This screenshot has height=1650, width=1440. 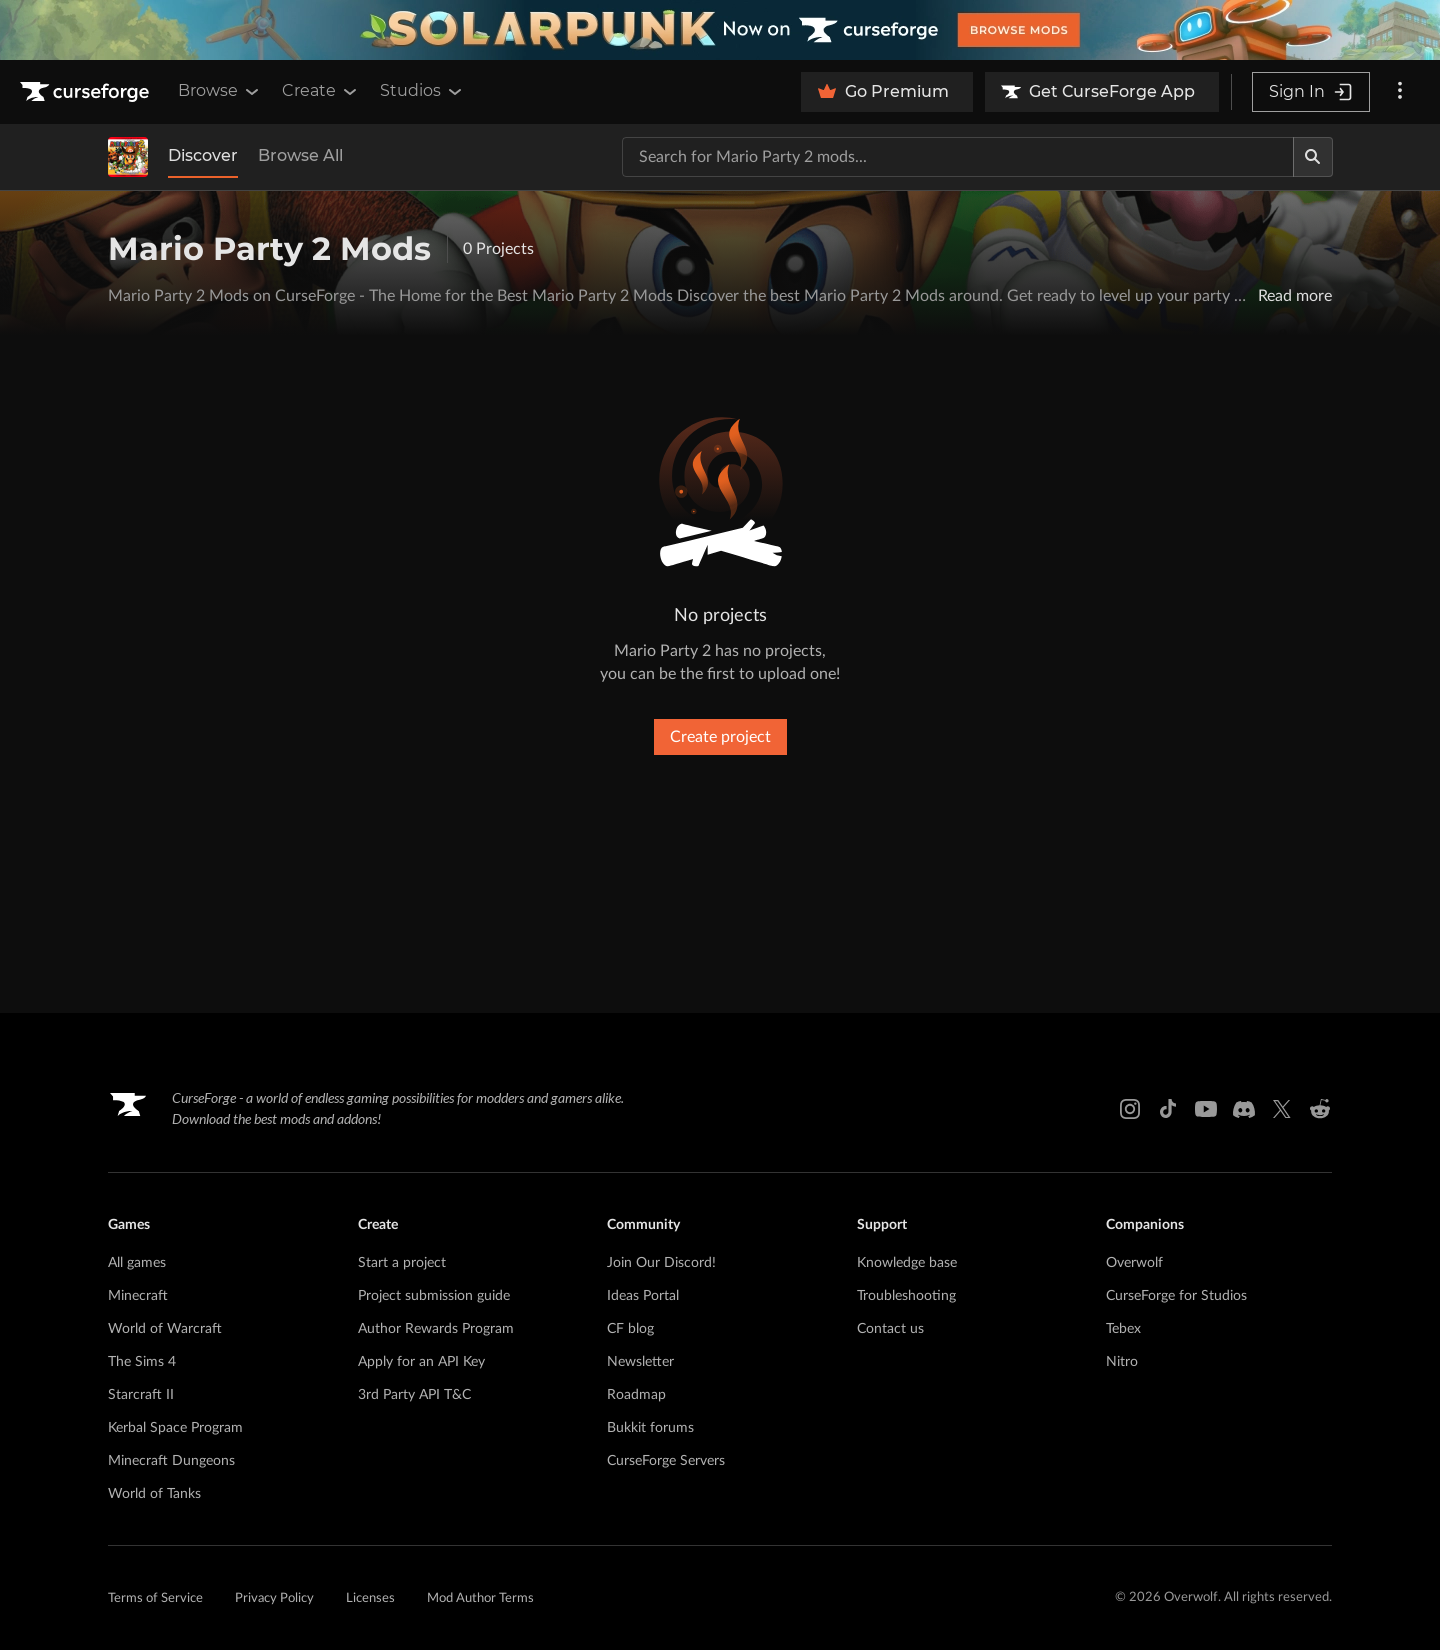 I want to click on All games, so click(x=137, y=1263).